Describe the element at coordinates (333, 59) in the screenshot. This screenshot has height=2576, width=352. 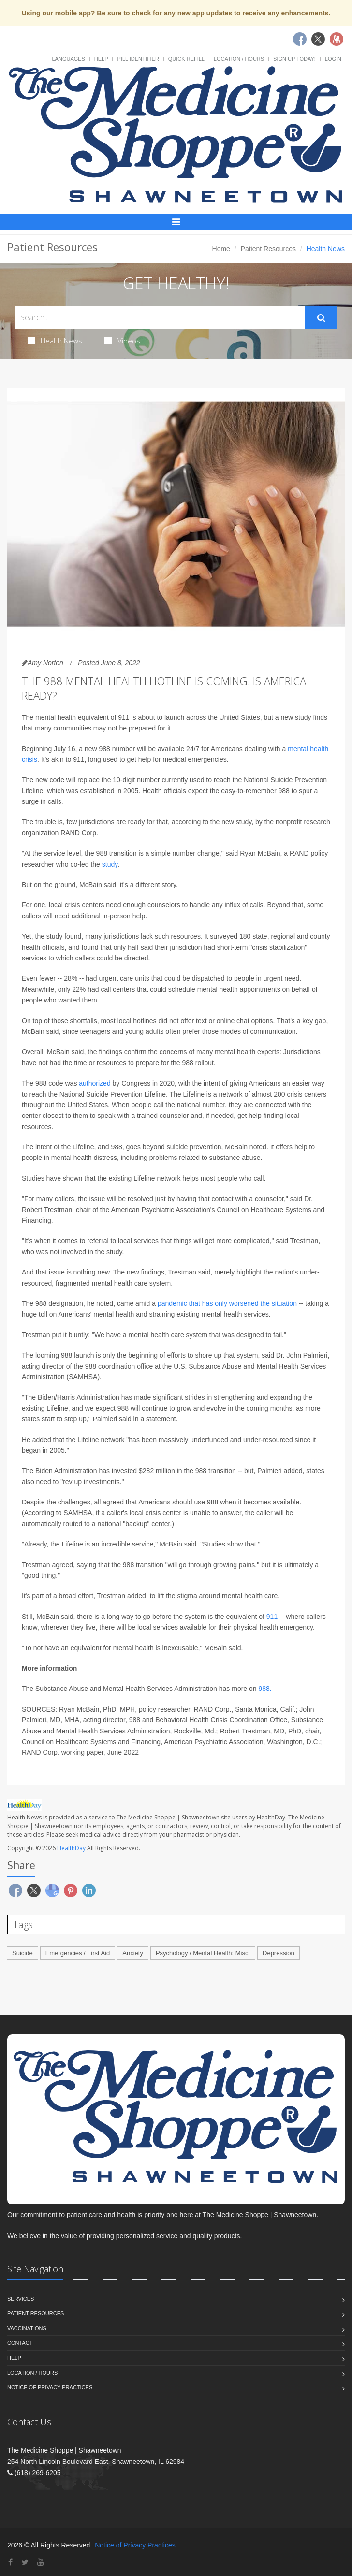
I see `Login` at that location.